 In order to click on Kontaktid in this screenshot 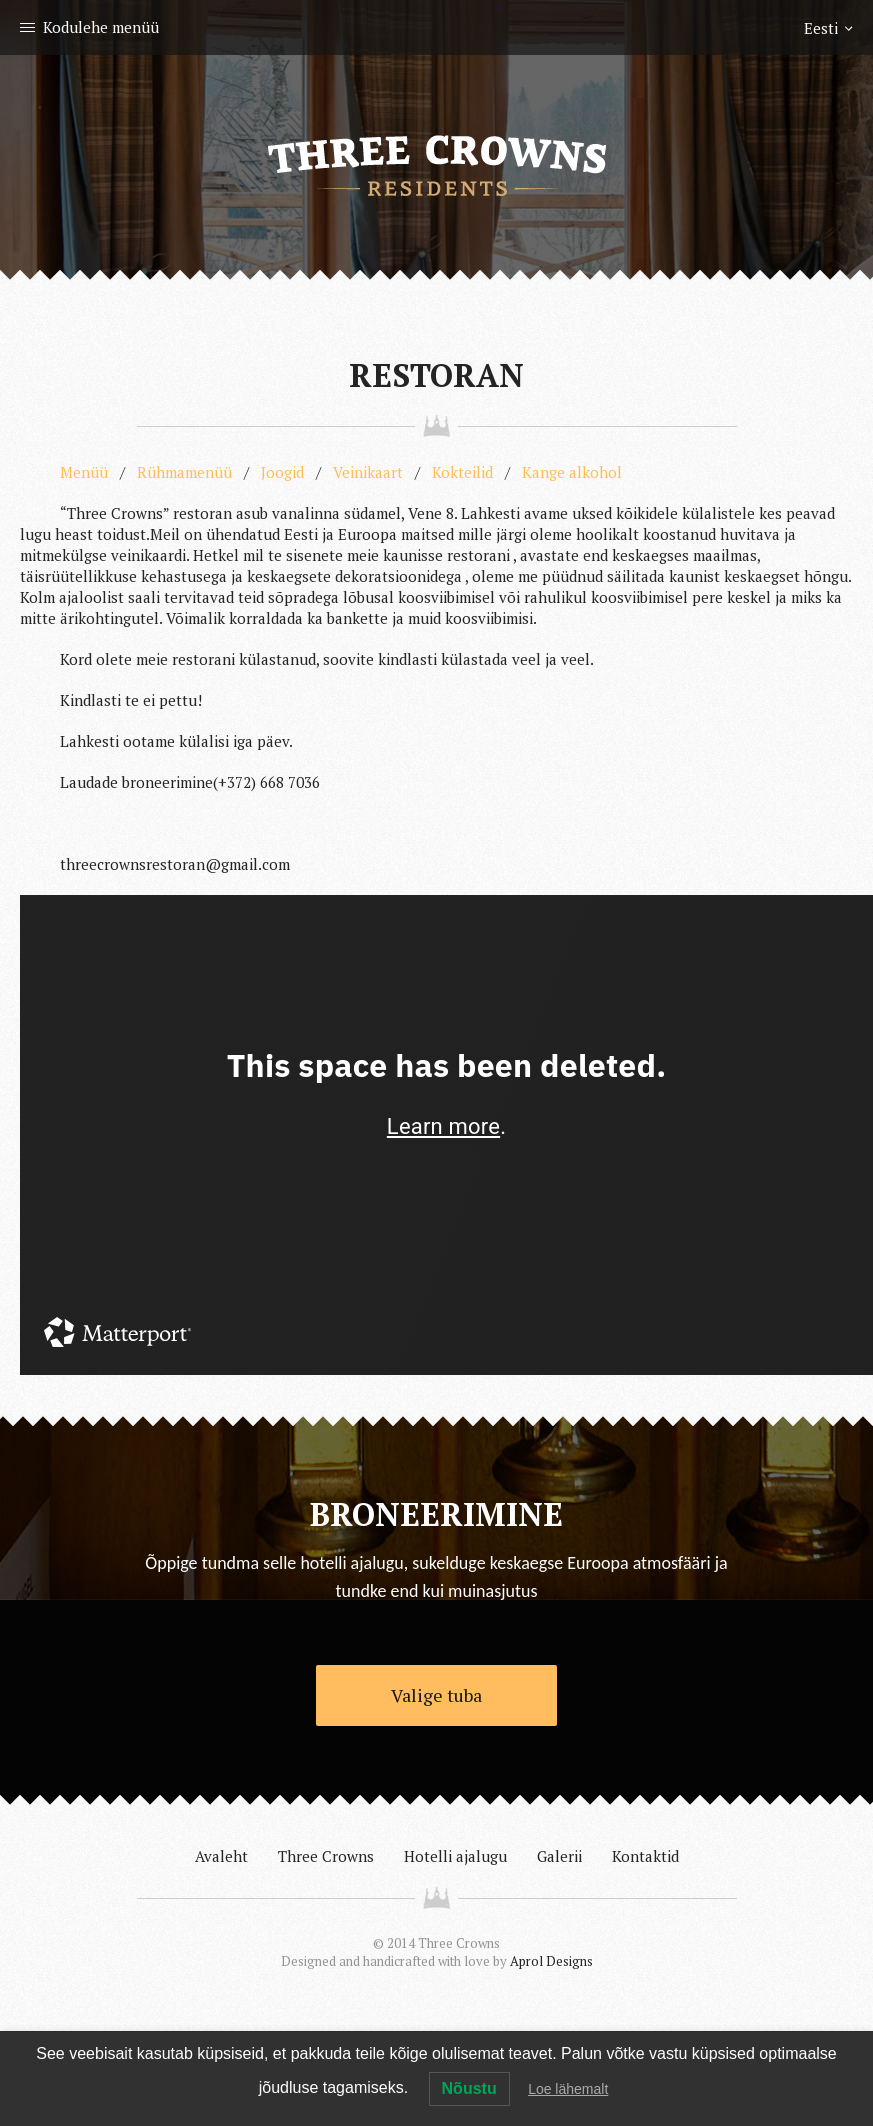, I will do `click(645, 1856)`.